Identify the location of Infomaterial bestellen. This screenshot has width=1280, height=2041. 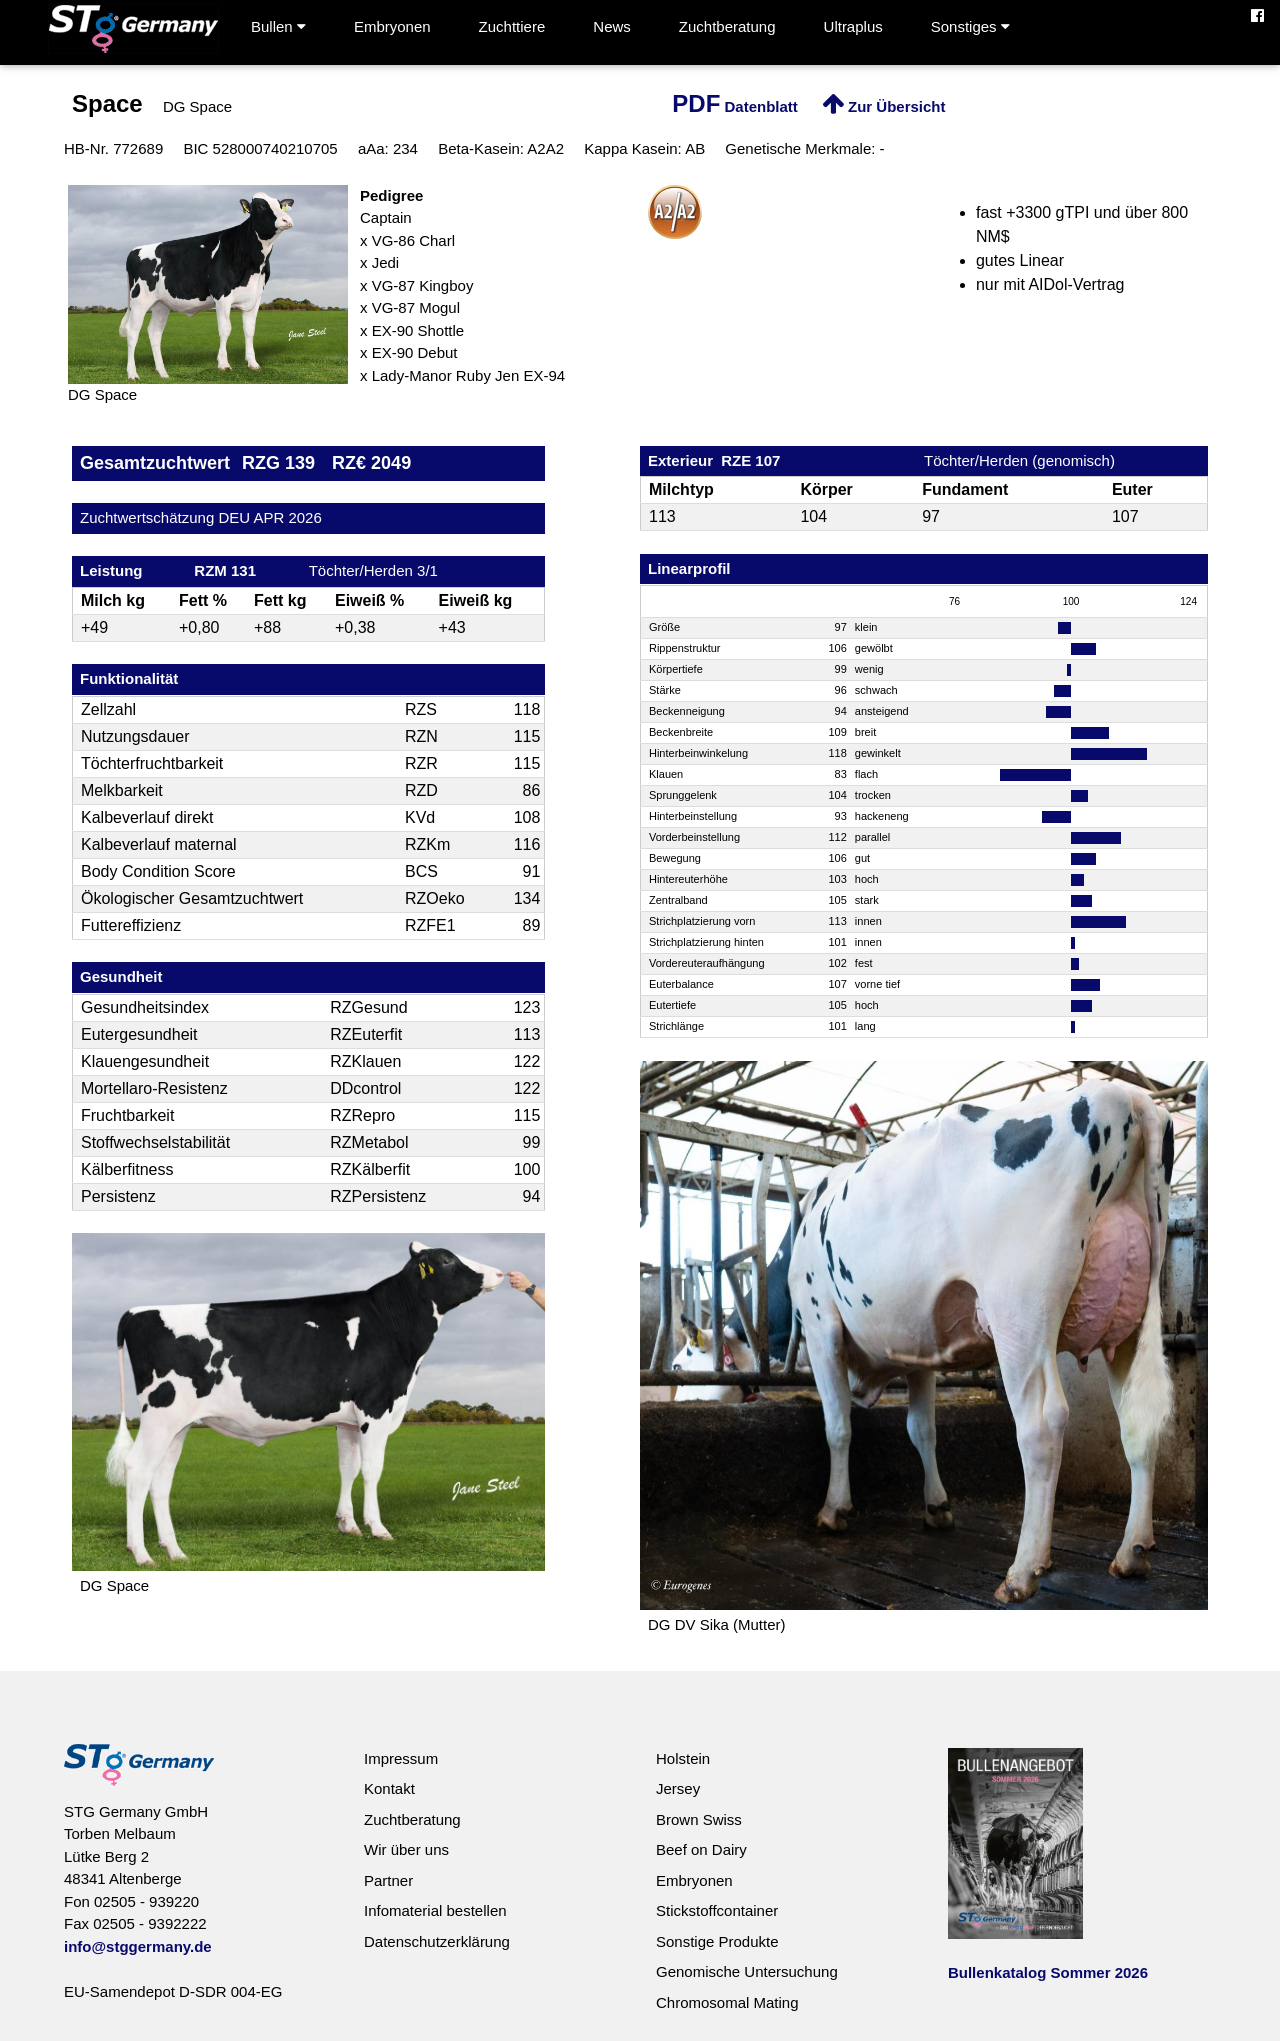
(435, 1910).